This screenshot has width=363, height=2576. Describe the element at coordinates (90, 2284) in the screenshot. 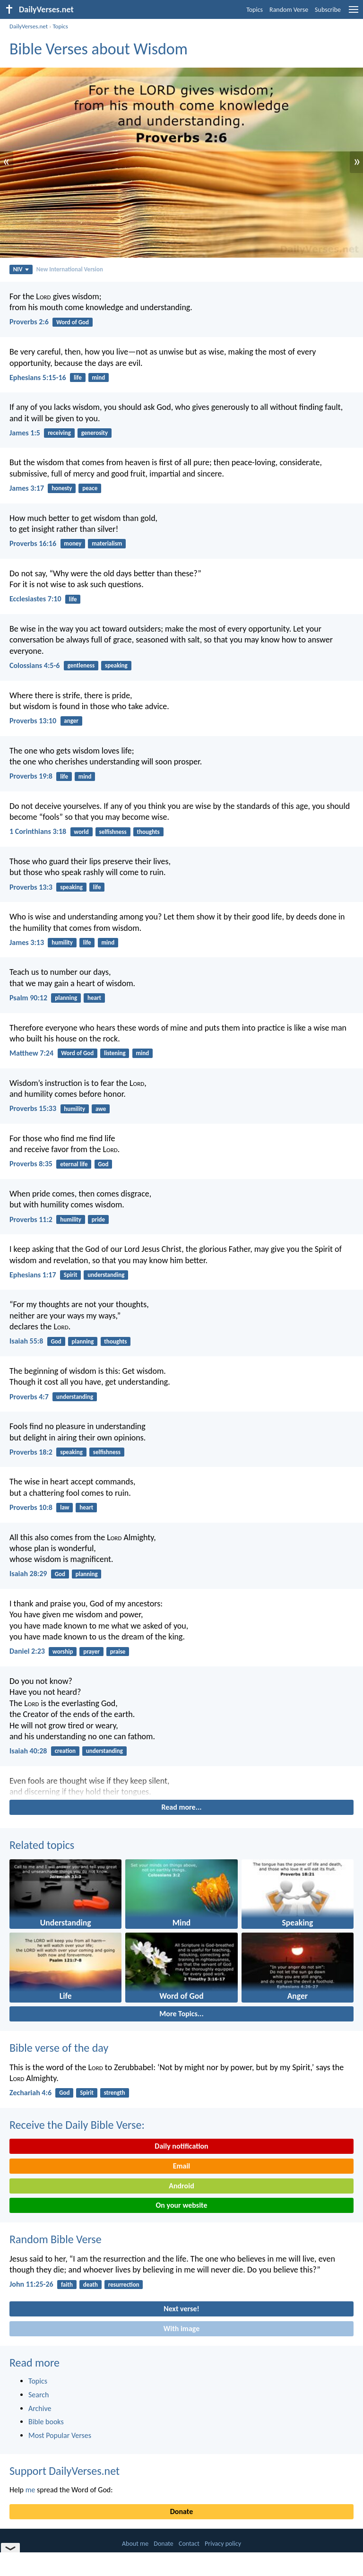

I see `death` at that location.